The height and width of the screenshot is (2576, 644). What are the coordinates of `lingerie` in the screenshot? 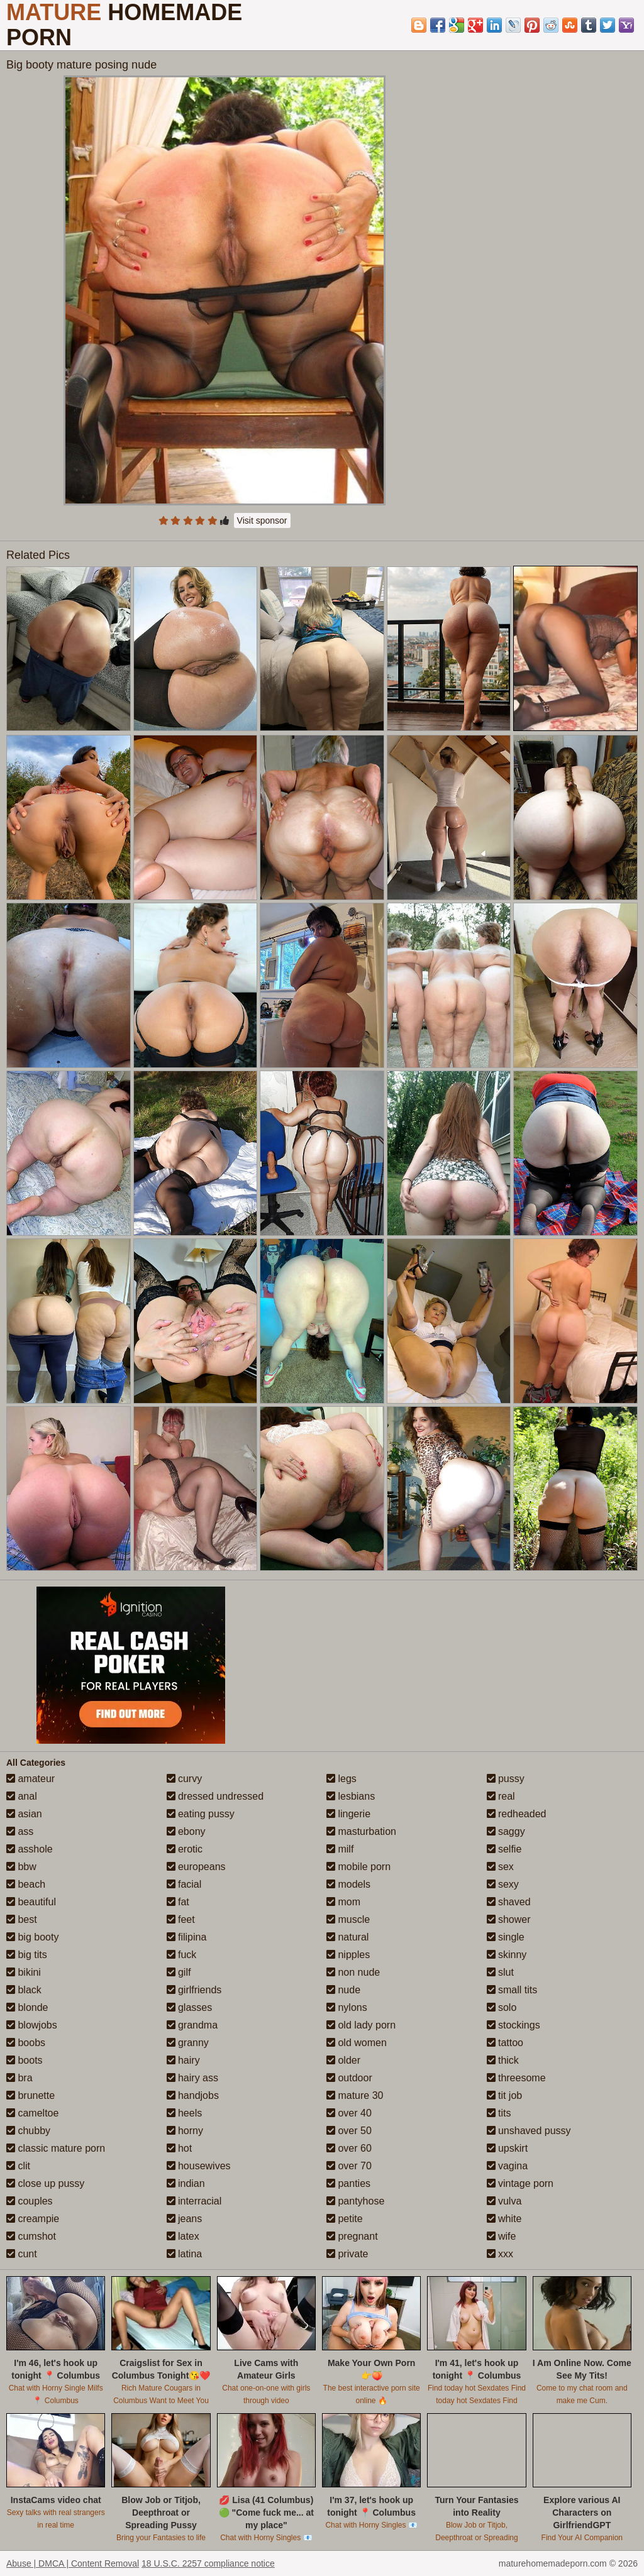 It's located at (348, 1813).